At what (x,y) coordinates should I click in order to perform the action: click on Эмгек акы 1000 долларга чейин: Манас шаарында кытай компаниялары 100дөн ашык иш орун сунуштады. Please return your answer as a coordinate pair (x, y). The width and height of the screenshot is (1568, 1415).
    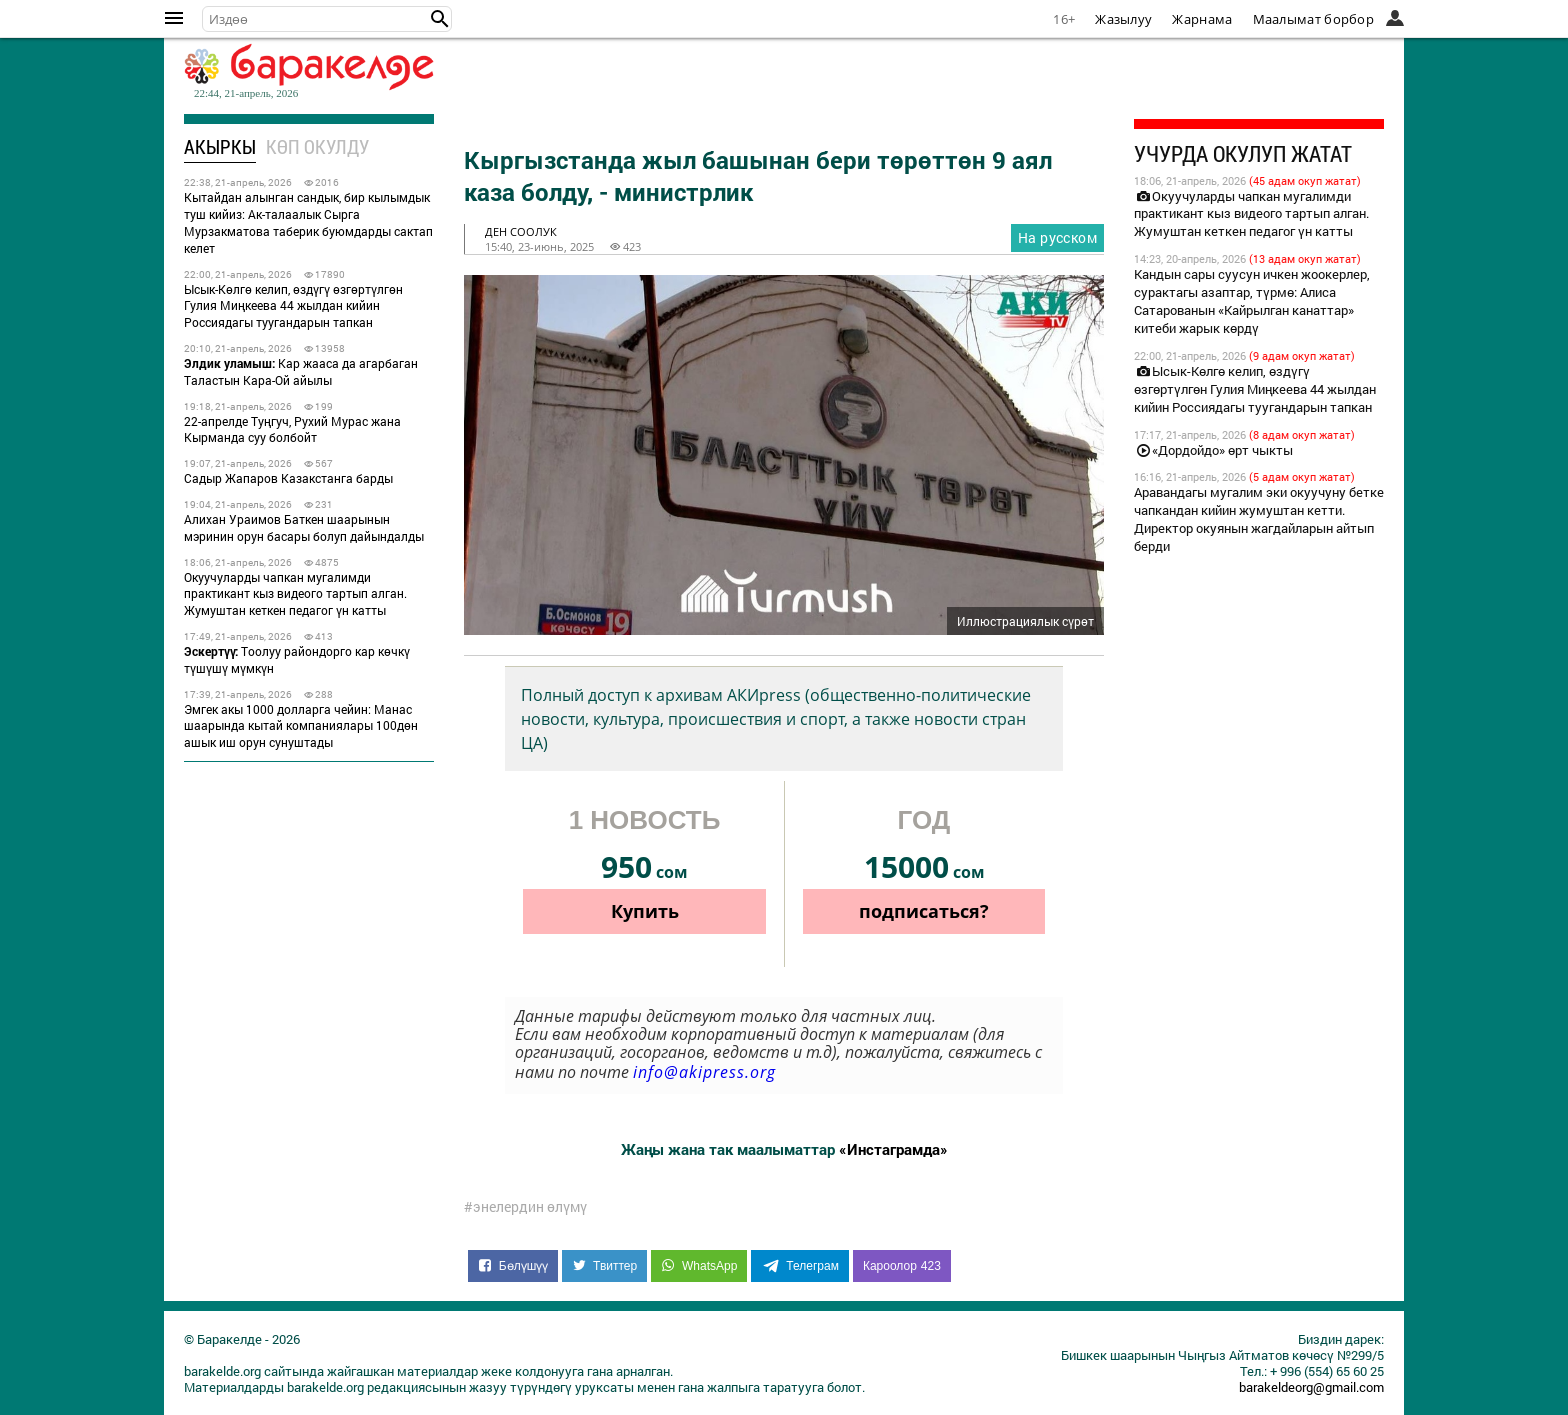
    Looking at the image, I should click on (301, 726).